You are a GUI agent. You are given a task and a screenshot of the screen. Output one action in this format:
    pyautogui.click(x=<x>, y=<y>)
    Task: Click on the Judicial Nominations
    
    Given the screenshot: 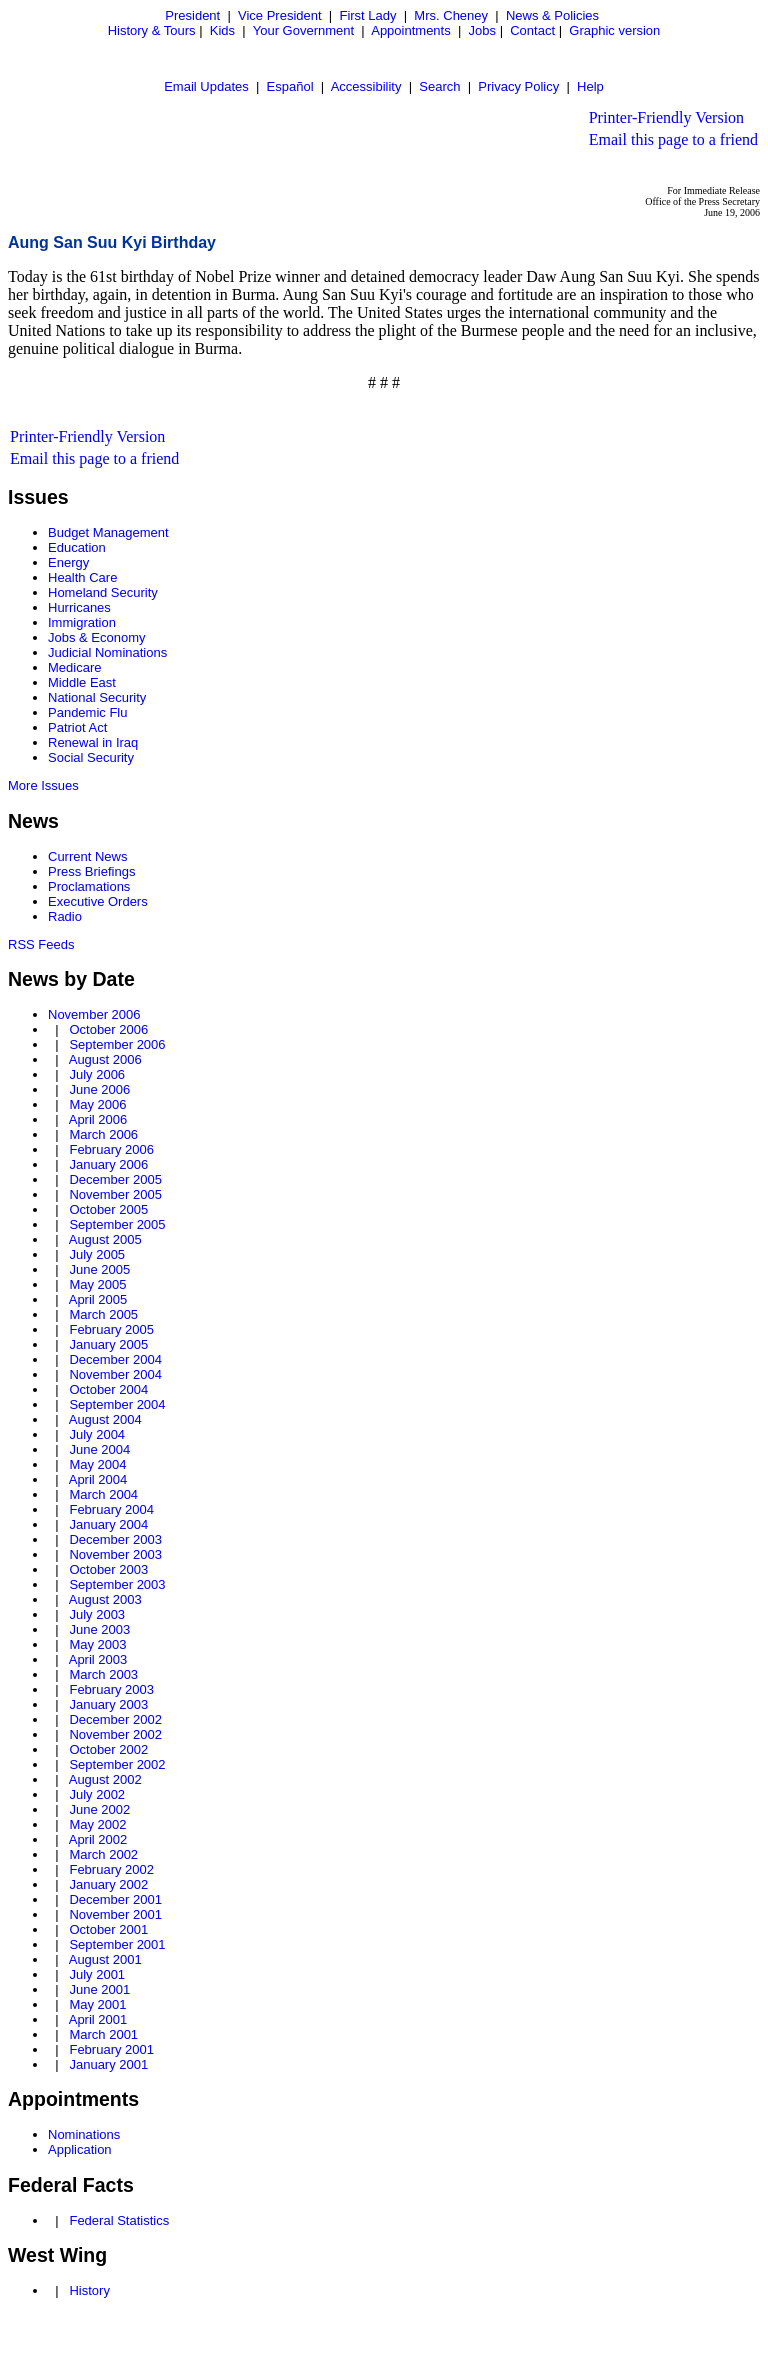 What is the action you would take?
    pyautogui.click(x=107, y=652)
    